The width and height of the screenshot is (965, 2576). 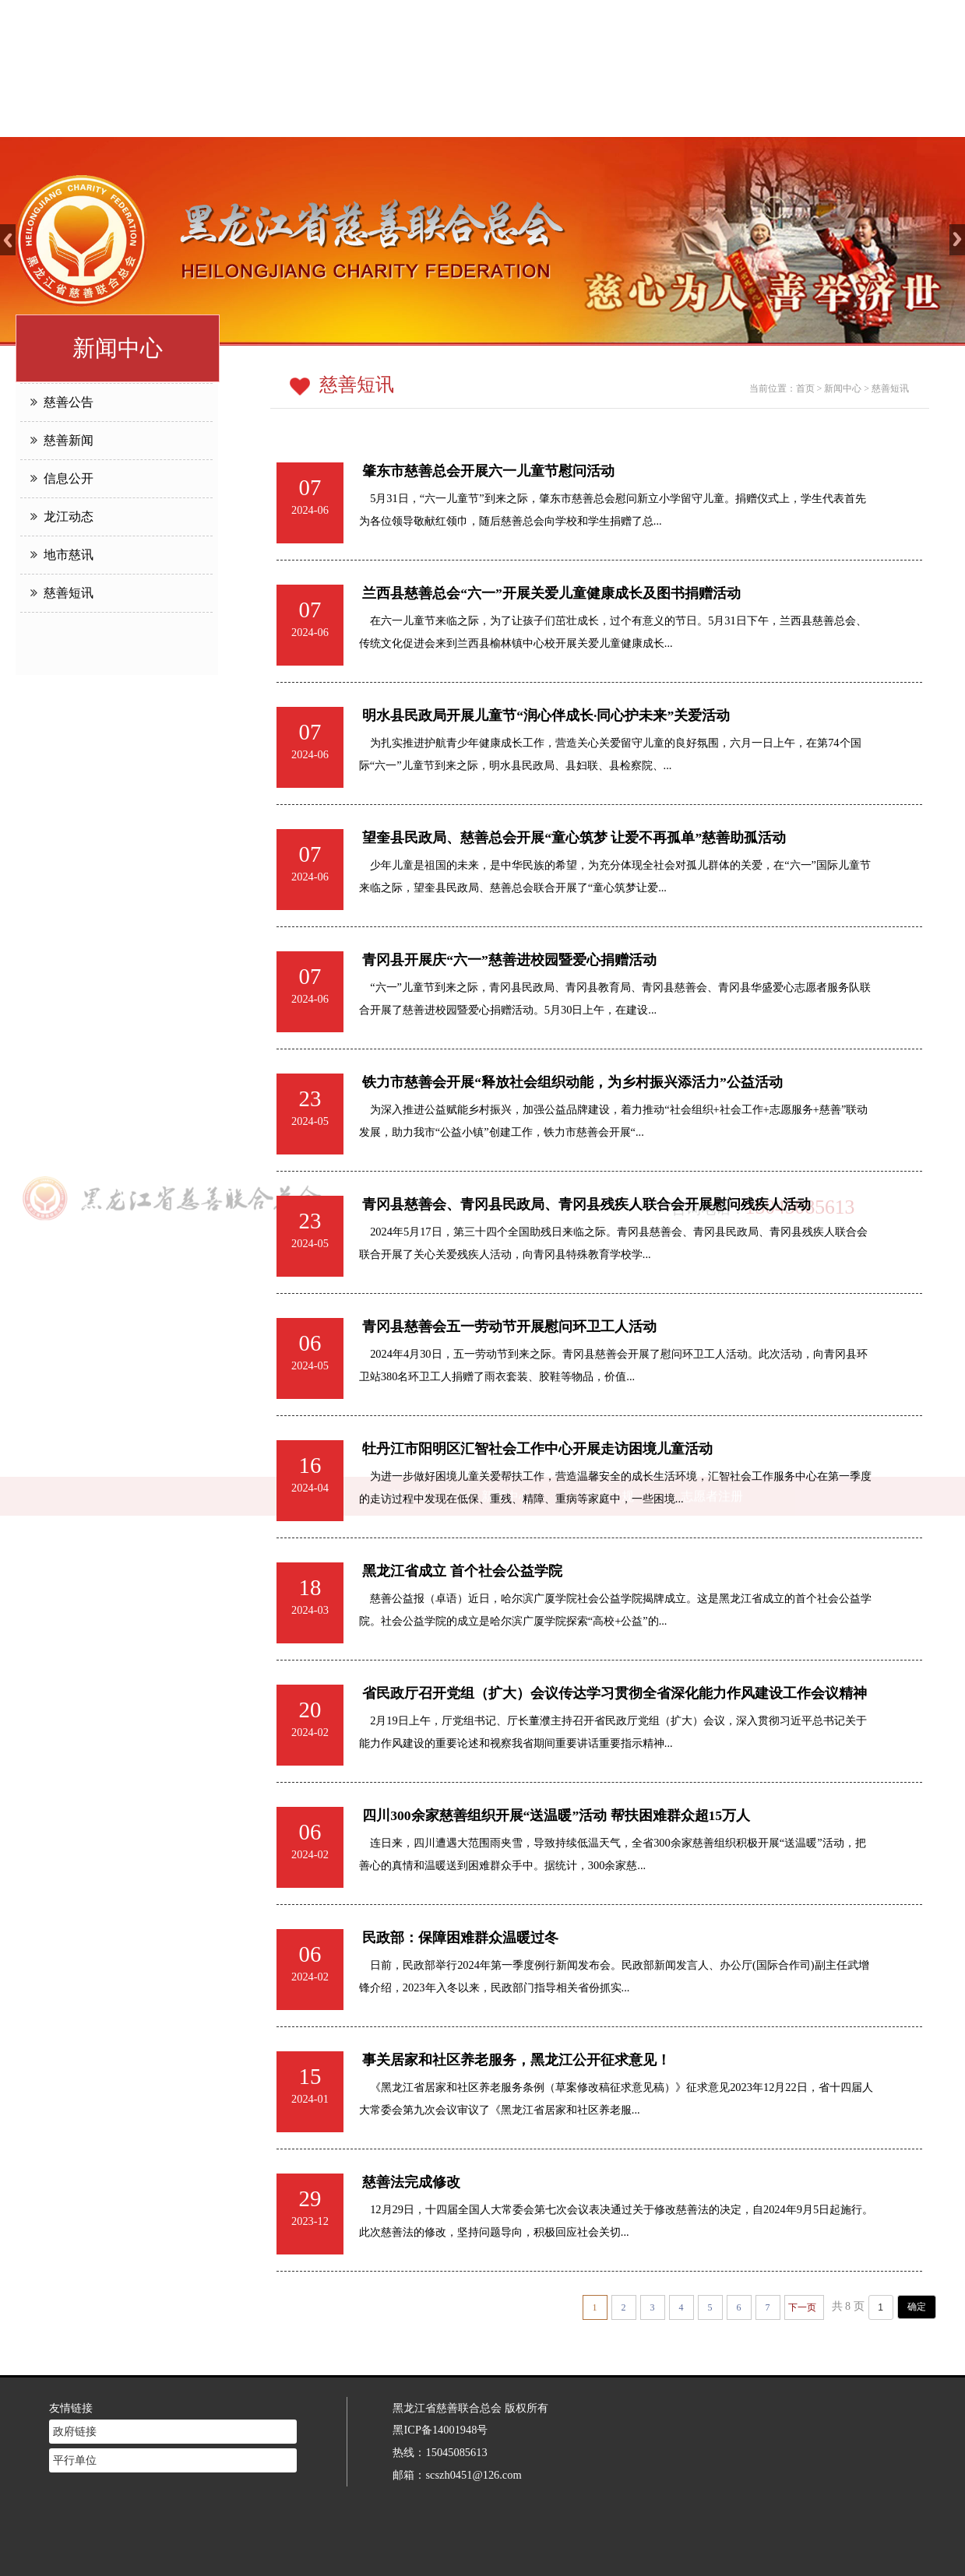 What do you see at coordinates (440, 2409) in the screenshot?
I see `黑ICP备14001948号` at bounding box center [440, 2409].